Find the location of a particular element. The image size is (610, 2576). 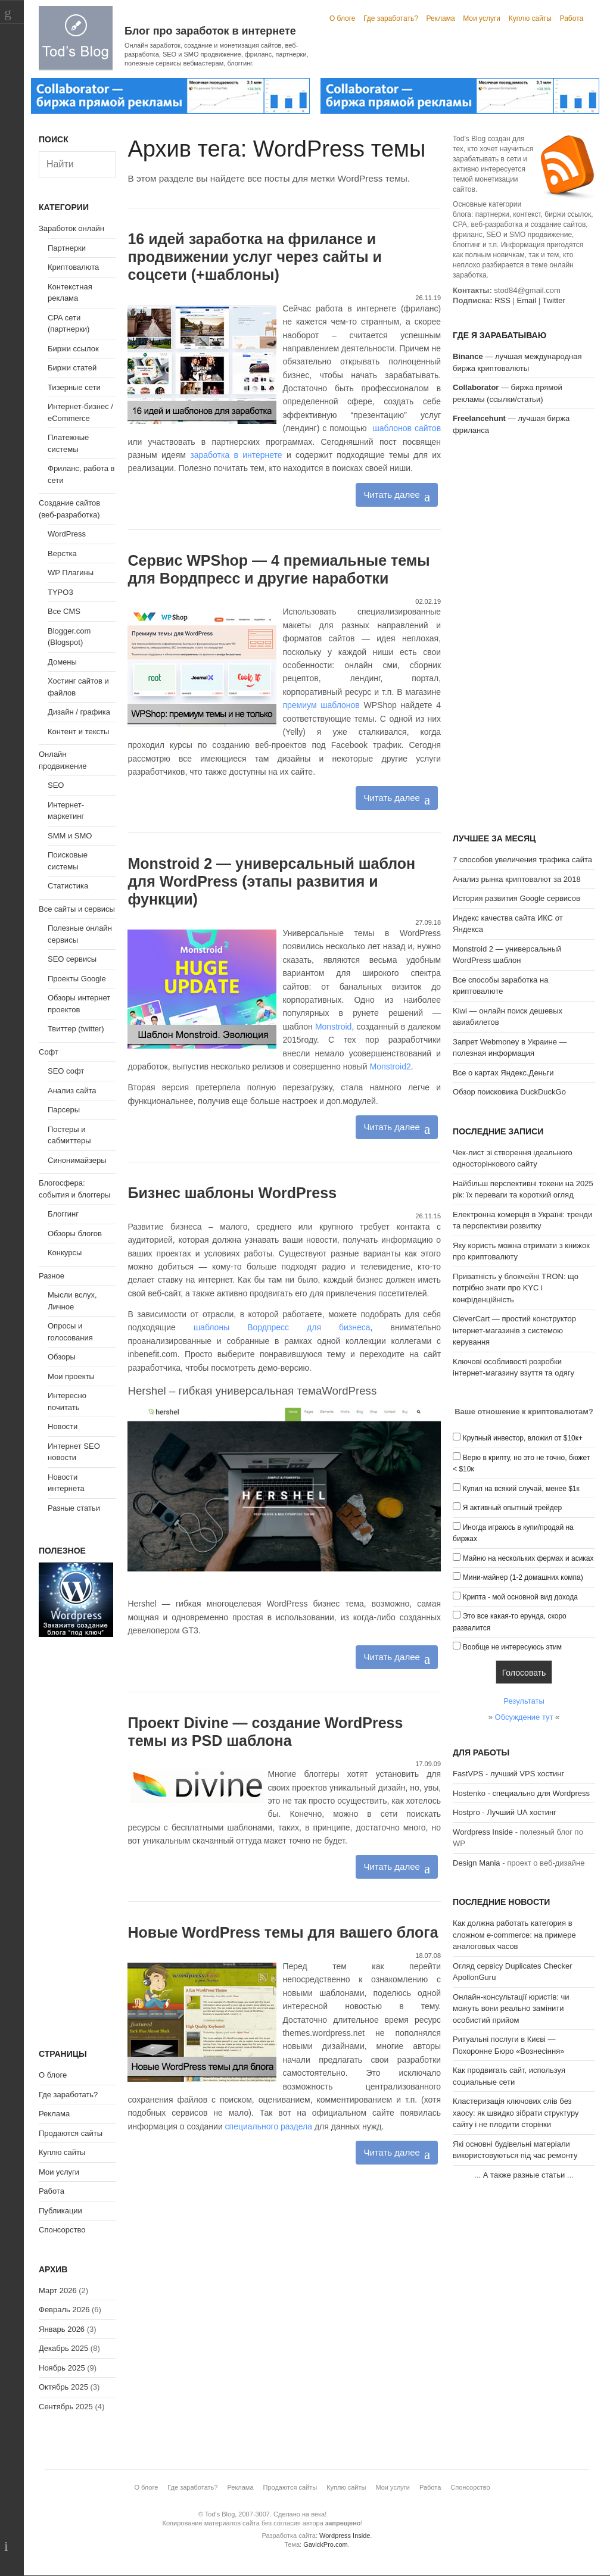

CleverCart — простий конструктор інтернет-магазинів з системою керування is located at coordinates (514, 1330).